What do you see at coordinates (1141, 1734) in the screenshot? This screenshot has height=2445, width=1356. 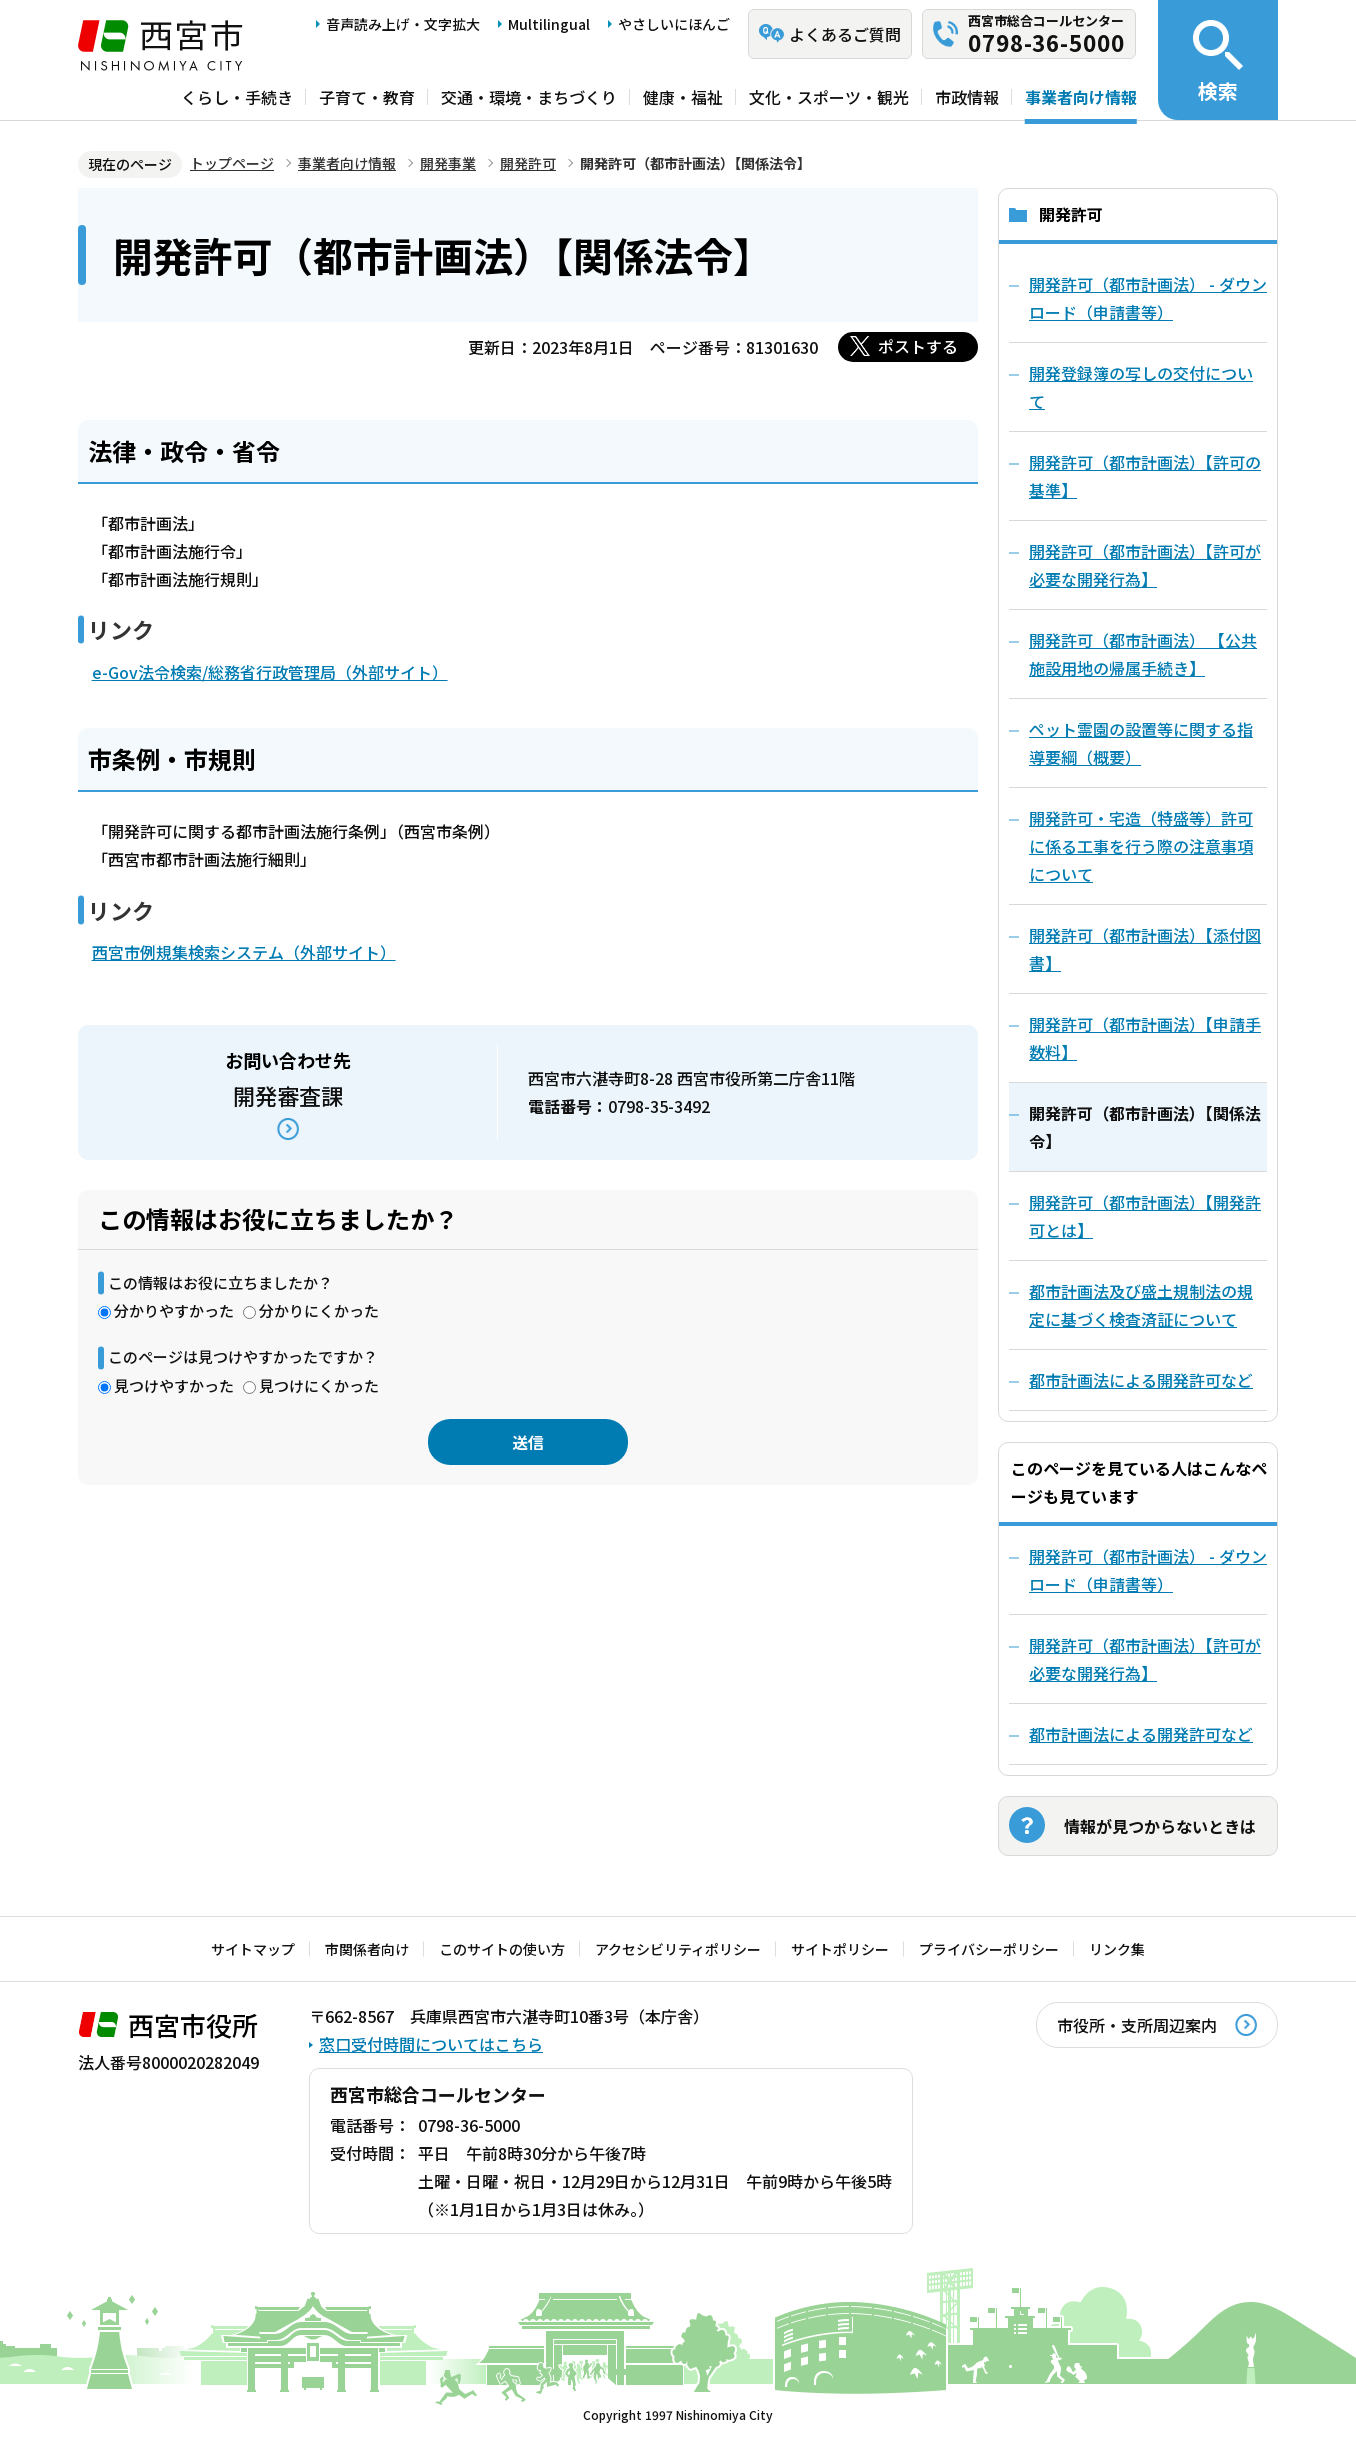 I see `都市計画法による開発許可など` at bounding box center [1141, 1734].